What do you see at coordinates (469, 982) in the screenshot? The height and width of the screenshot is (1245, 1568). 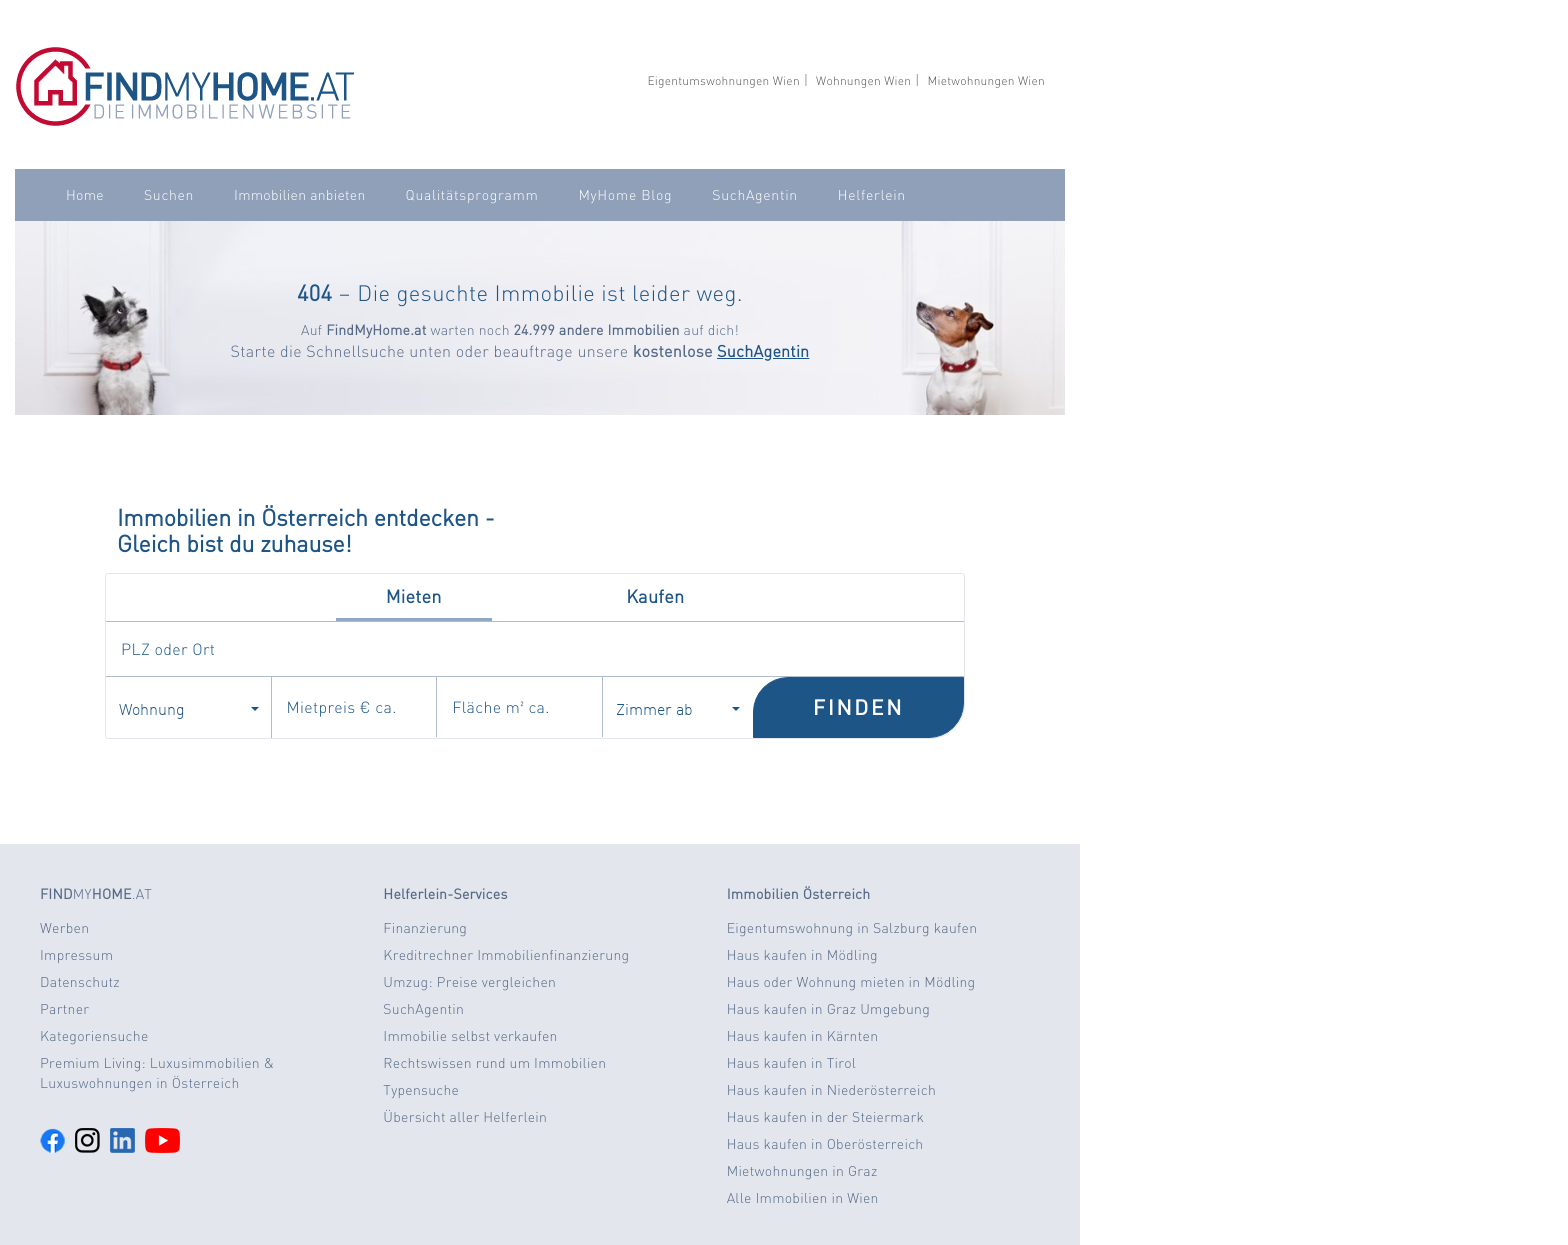 I see `Umzug: Preise vergleichen` at bounding box center [469, 982].